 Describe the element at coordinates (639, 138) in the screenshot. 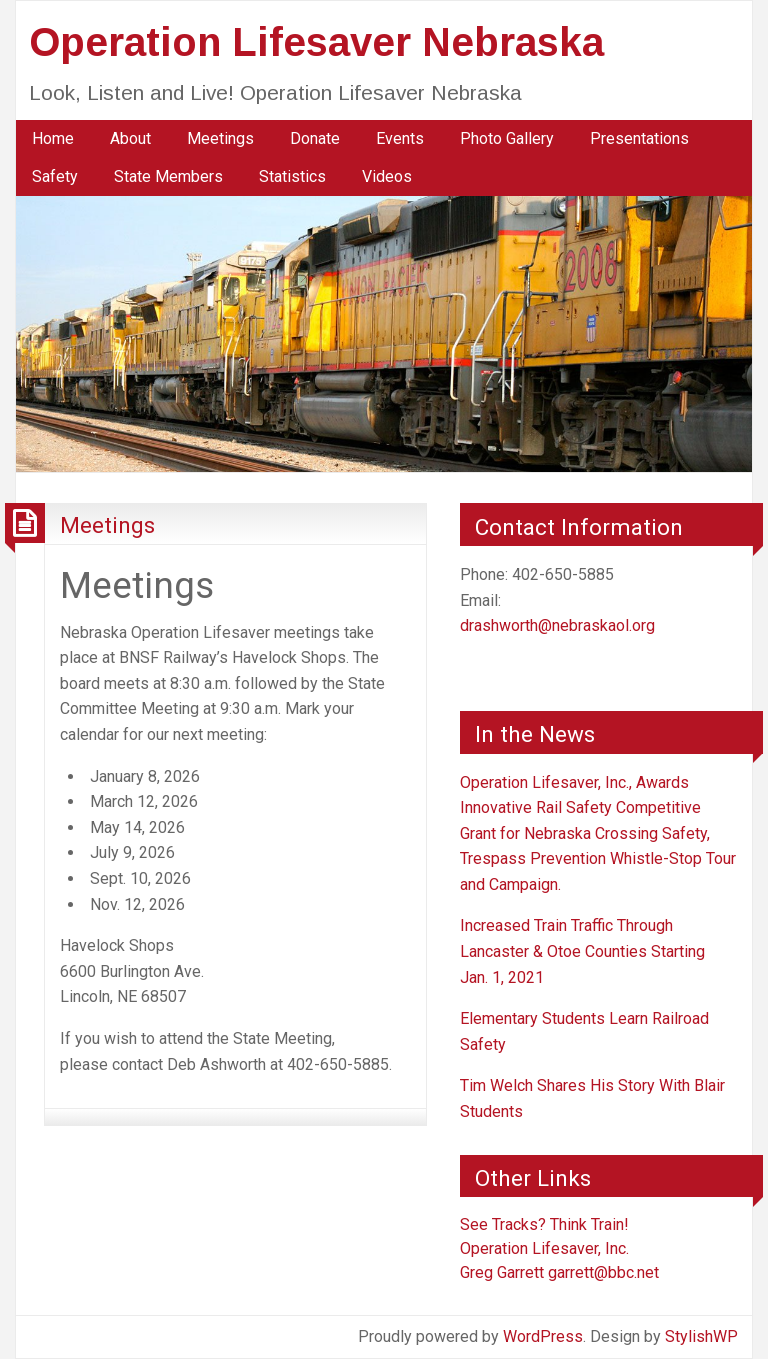

I see `Presentations` at that location.